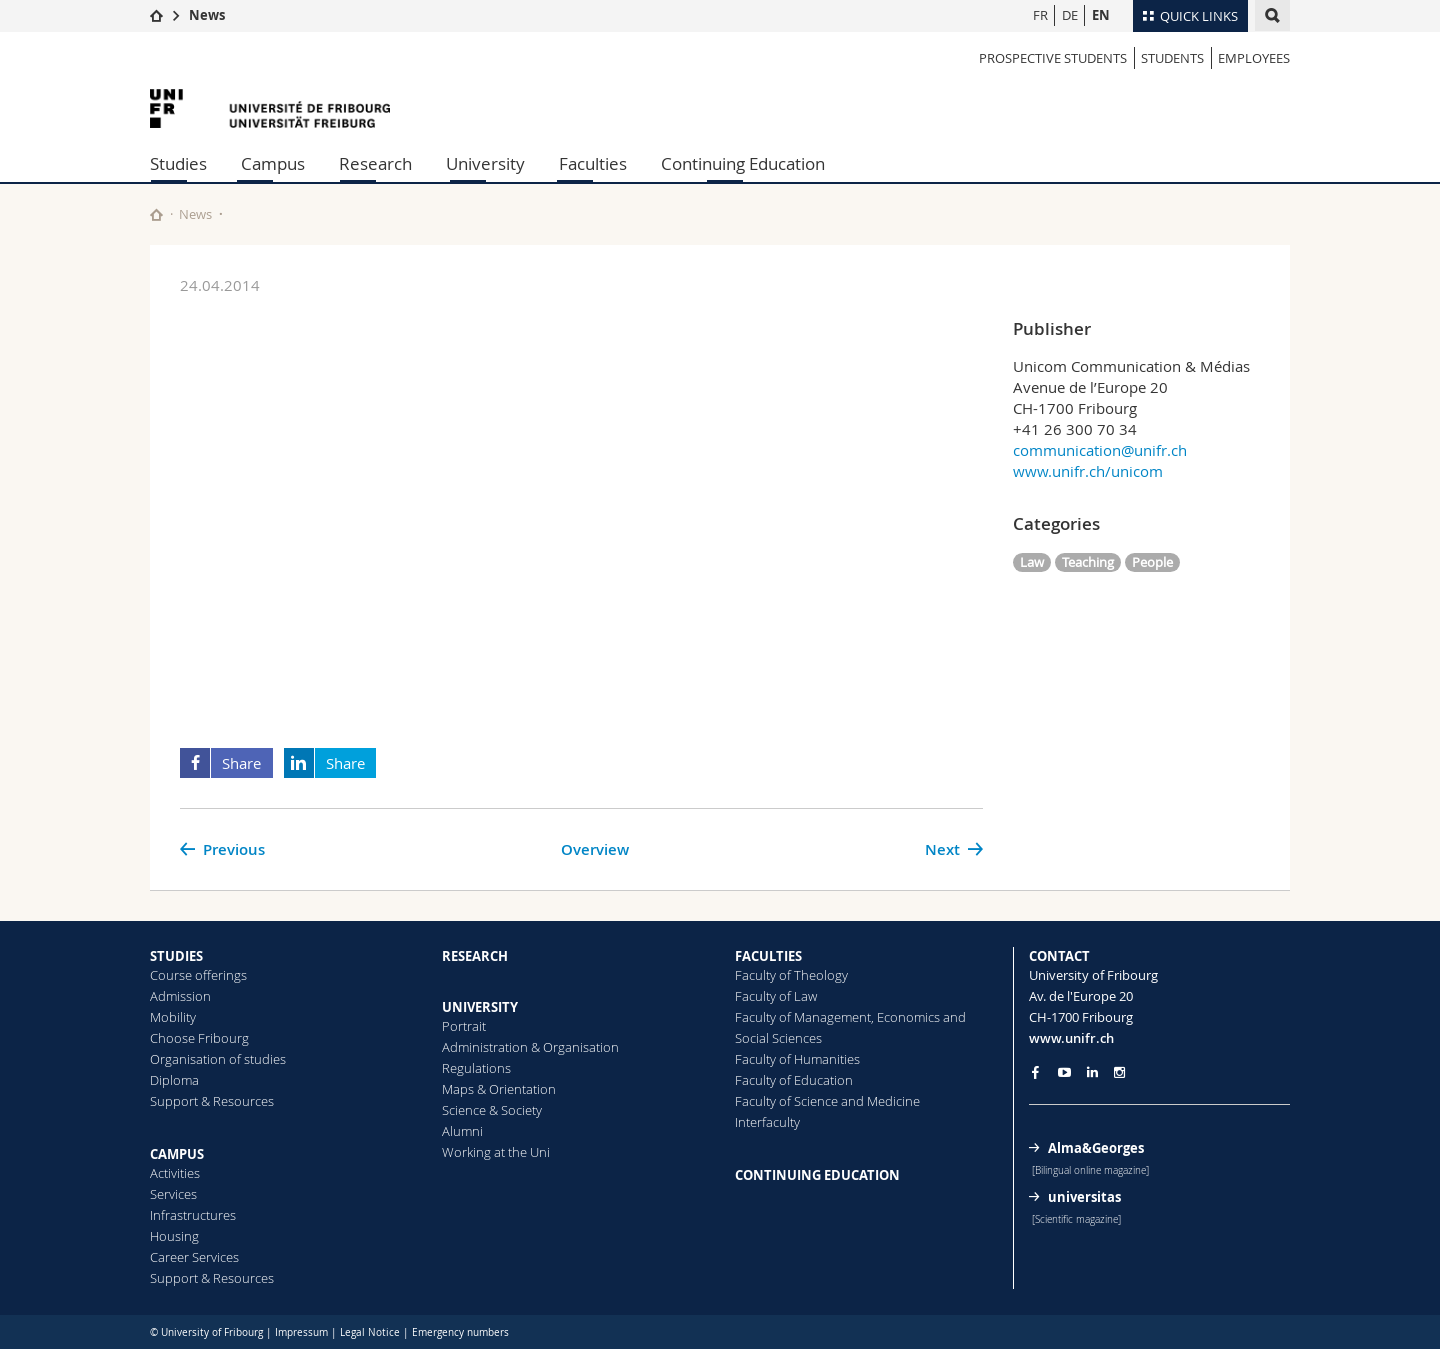 This screenshot has height=1349, width=1440. What do you see at coordinates (485, 163) in the screenshot?
I see `University` at bounding box center [485, 163].